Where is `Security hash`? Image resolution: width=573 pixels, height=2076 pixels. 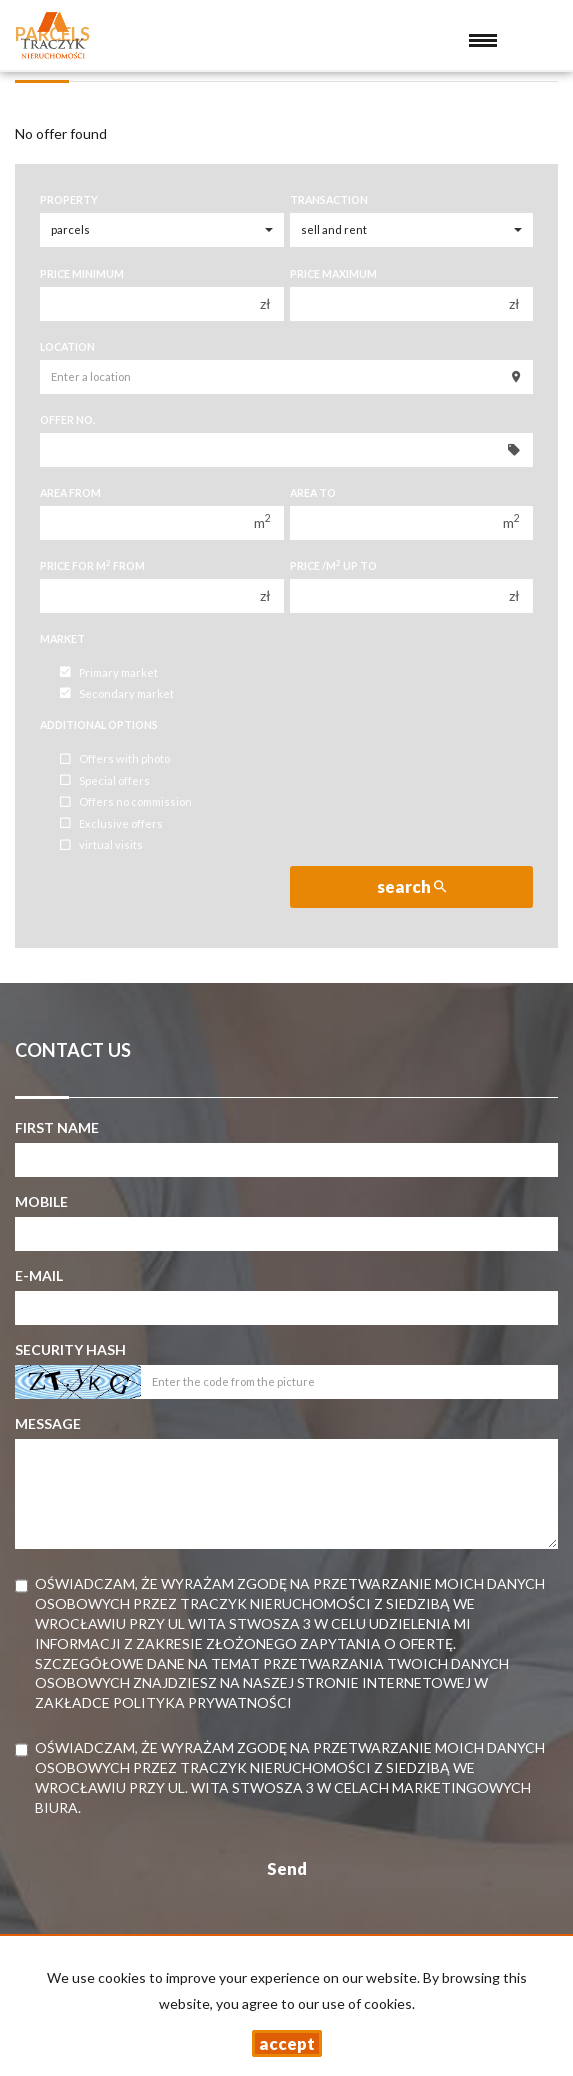
Security hash is located at coordinates (70, 1349).